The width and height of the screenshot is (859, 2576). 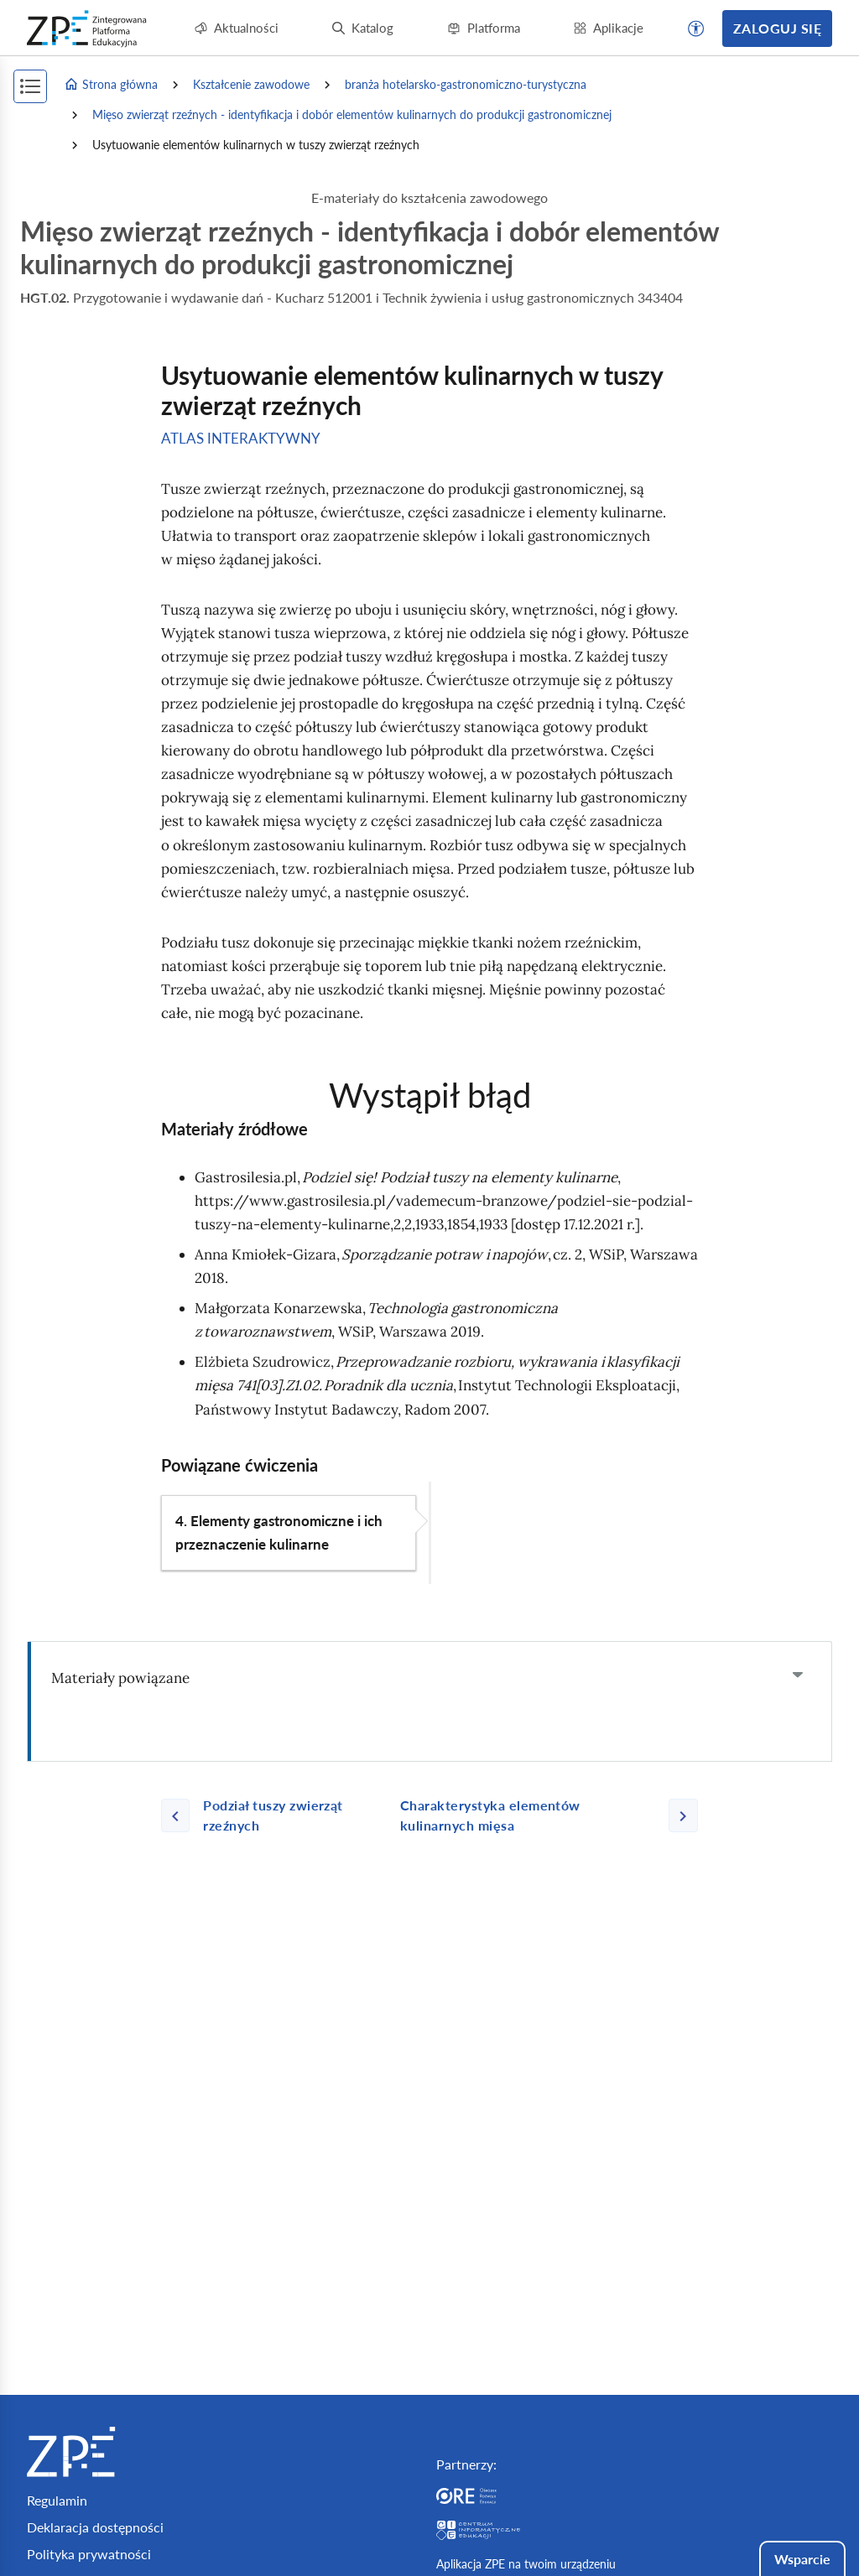 What do you see at coordinates (696, 28) in the screenshot?
I see `[button]` at bounding box center [696, 28].